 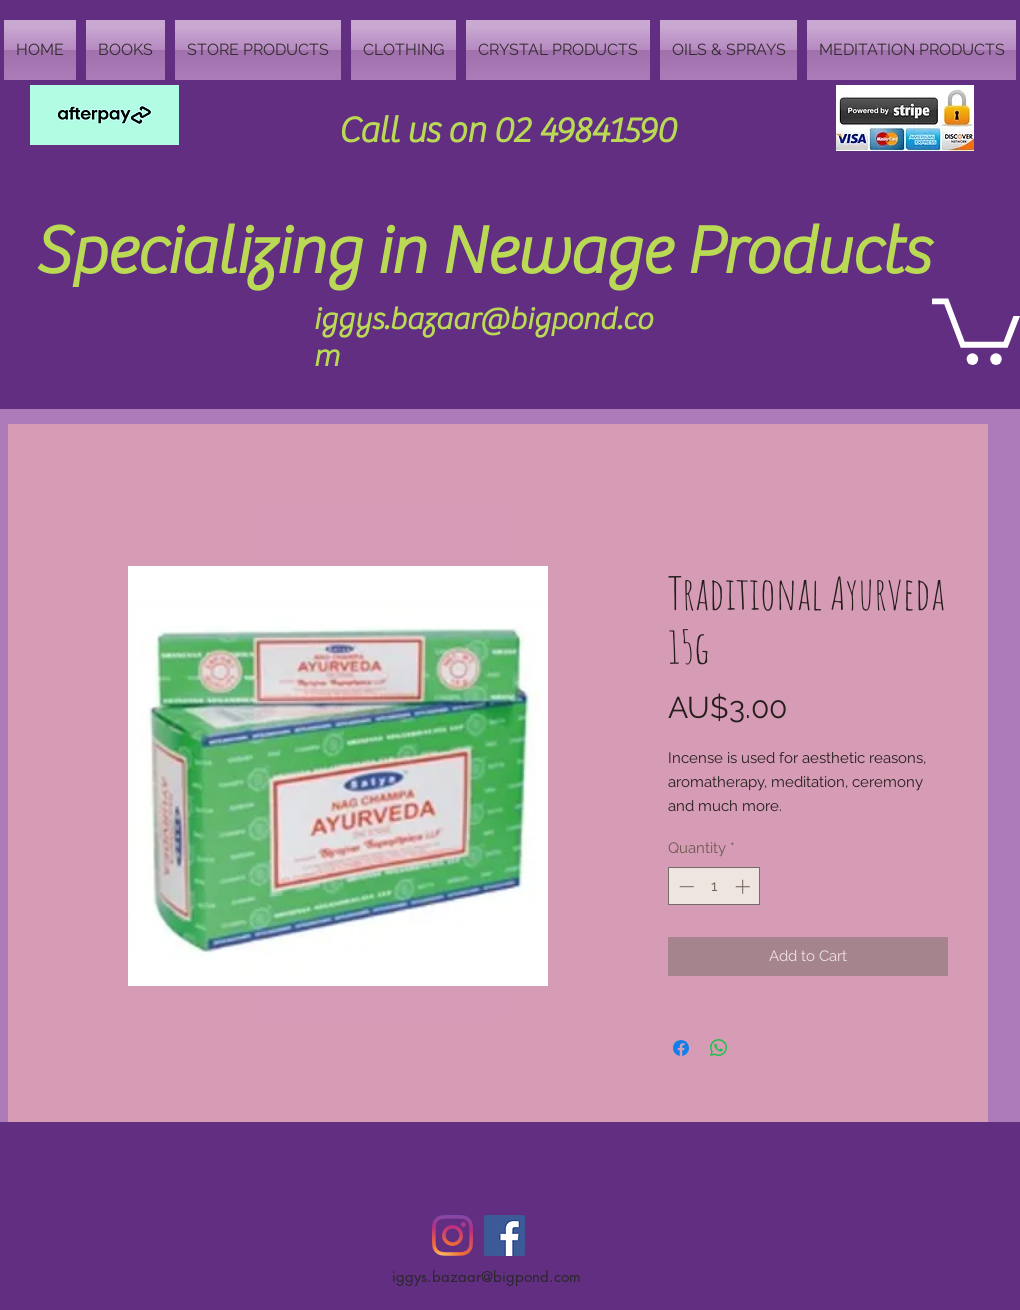 I want to click on iggys.bazaar@bigpond.com, so click(x=486, y=1276).